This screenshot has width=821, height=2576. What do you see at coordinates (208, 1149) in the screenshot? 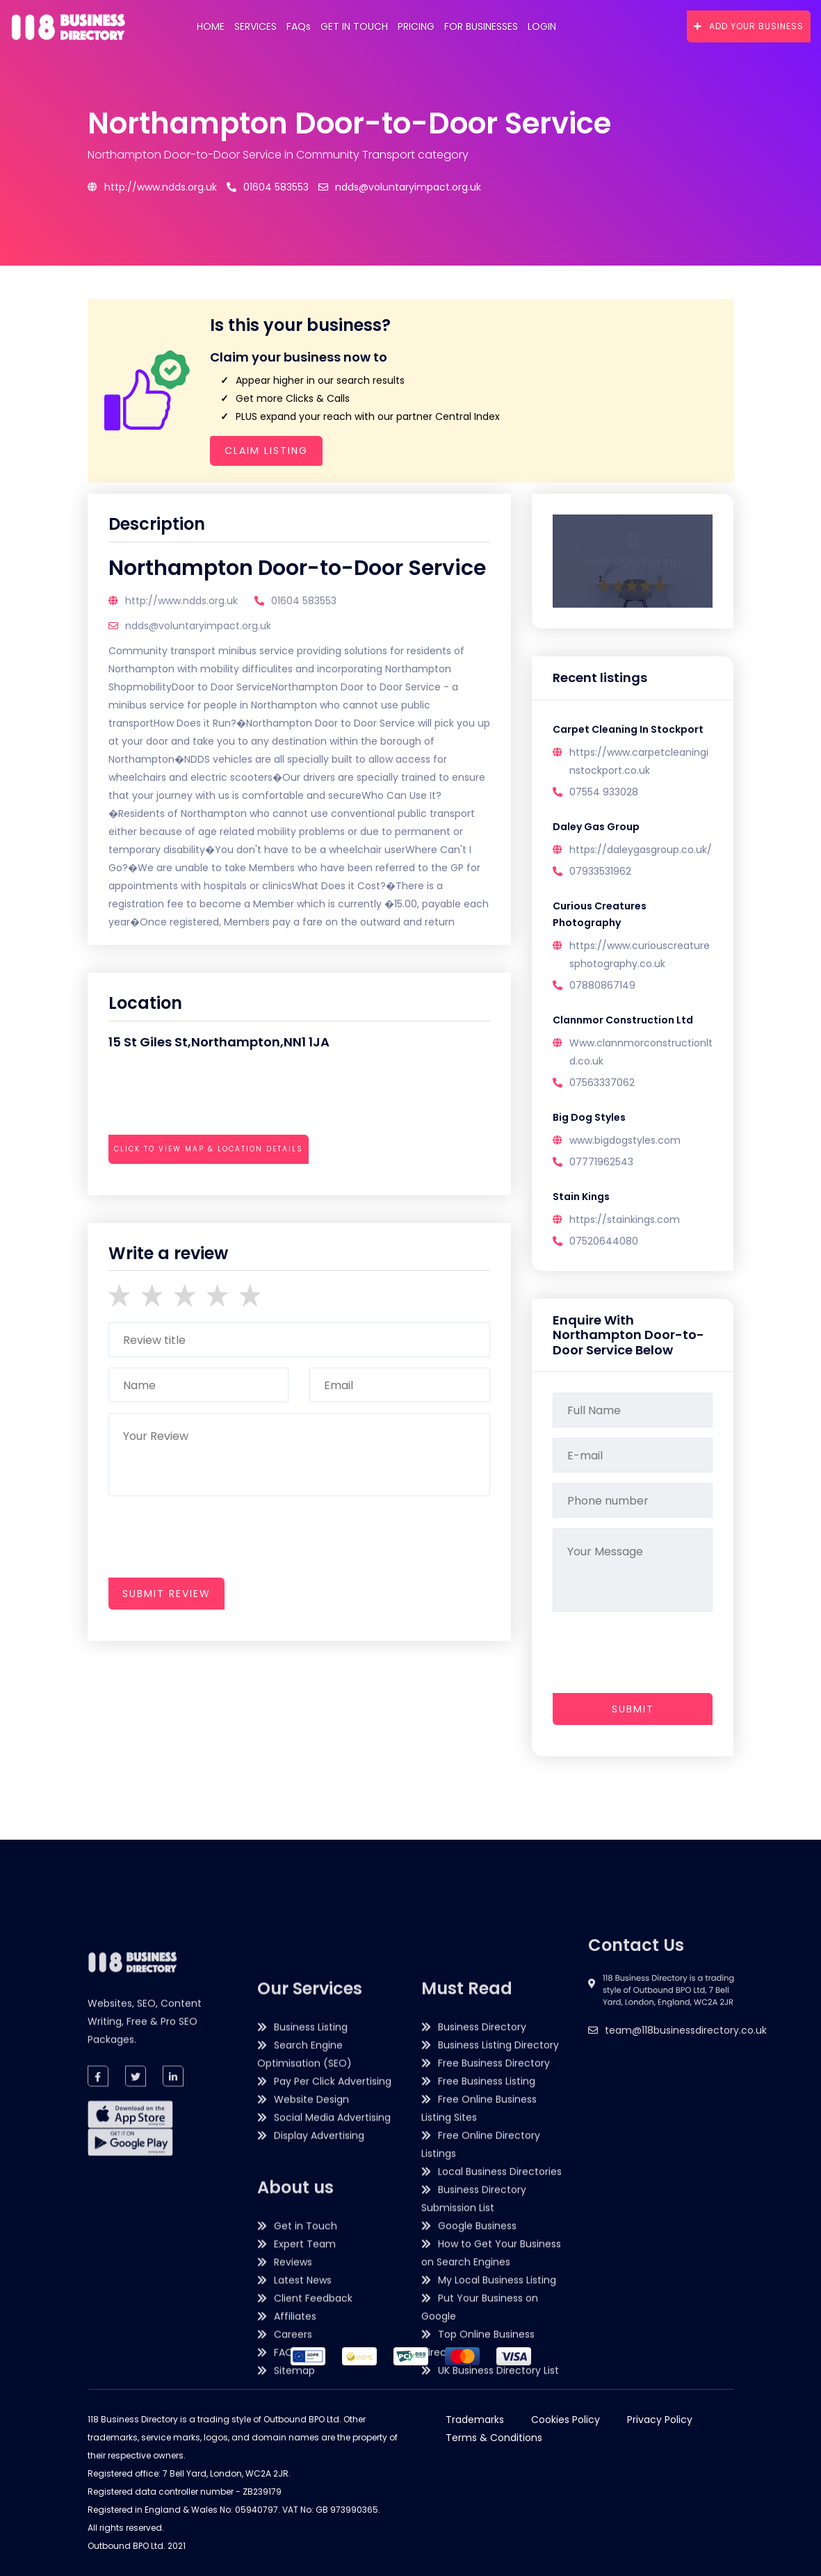
I see `Click to view map & location details` at bounding box center [208, 1149].